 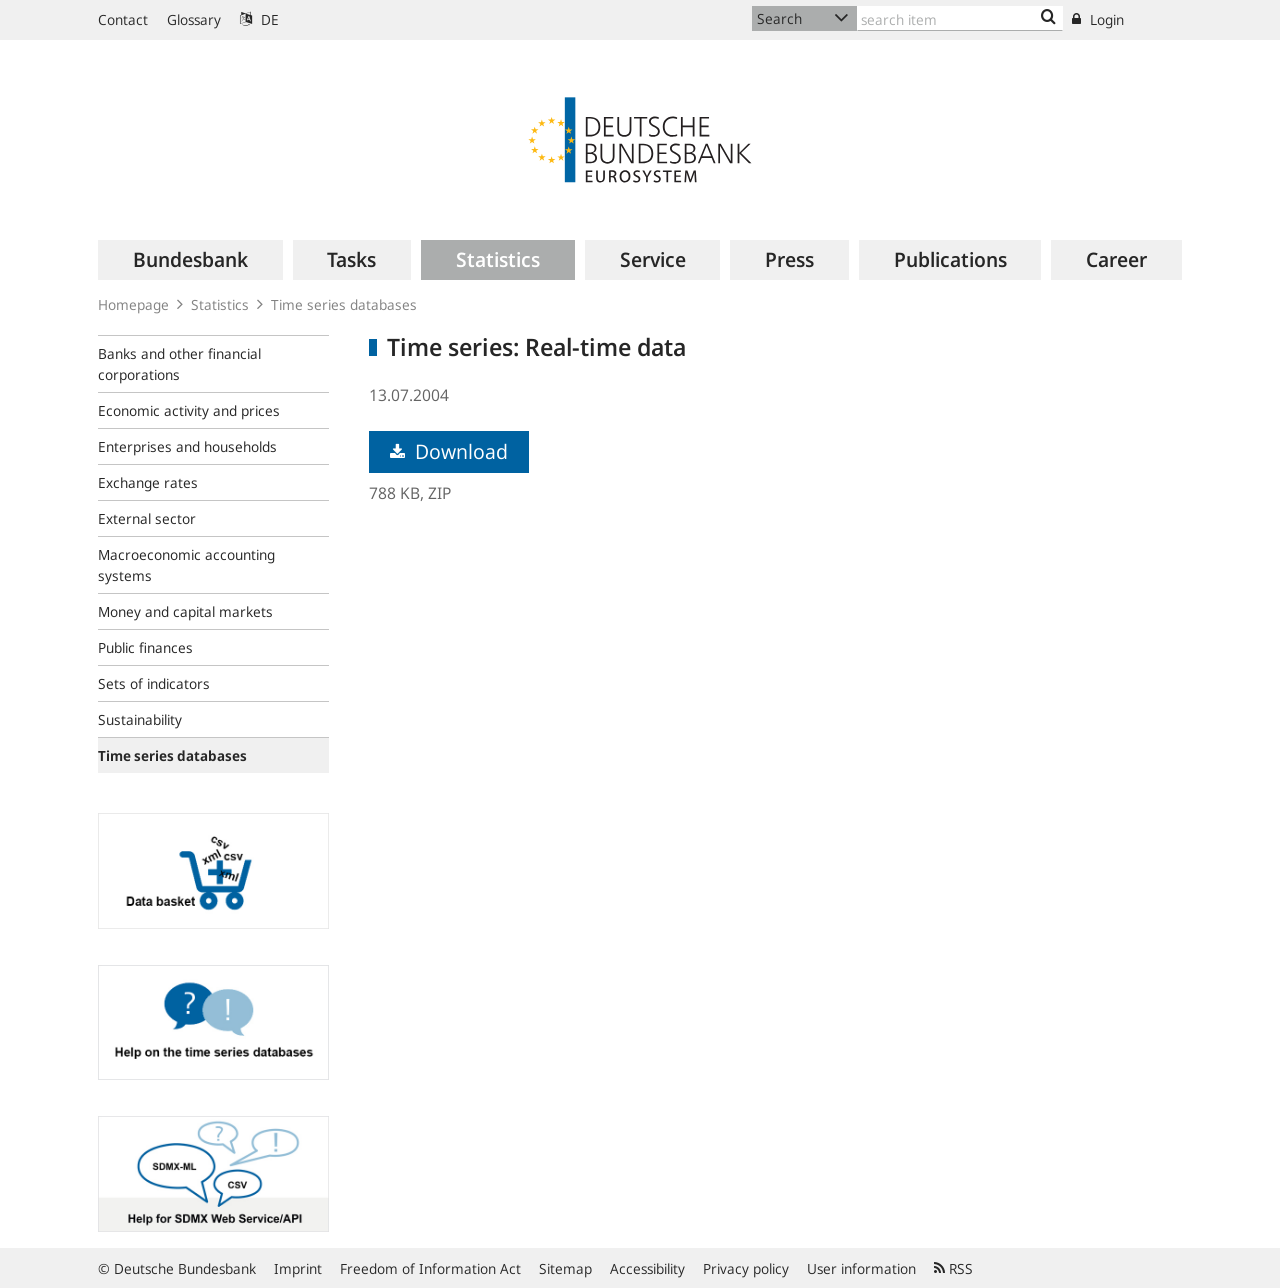 I want to click on Freedom of Information Act, so click(x=430, y=1268).